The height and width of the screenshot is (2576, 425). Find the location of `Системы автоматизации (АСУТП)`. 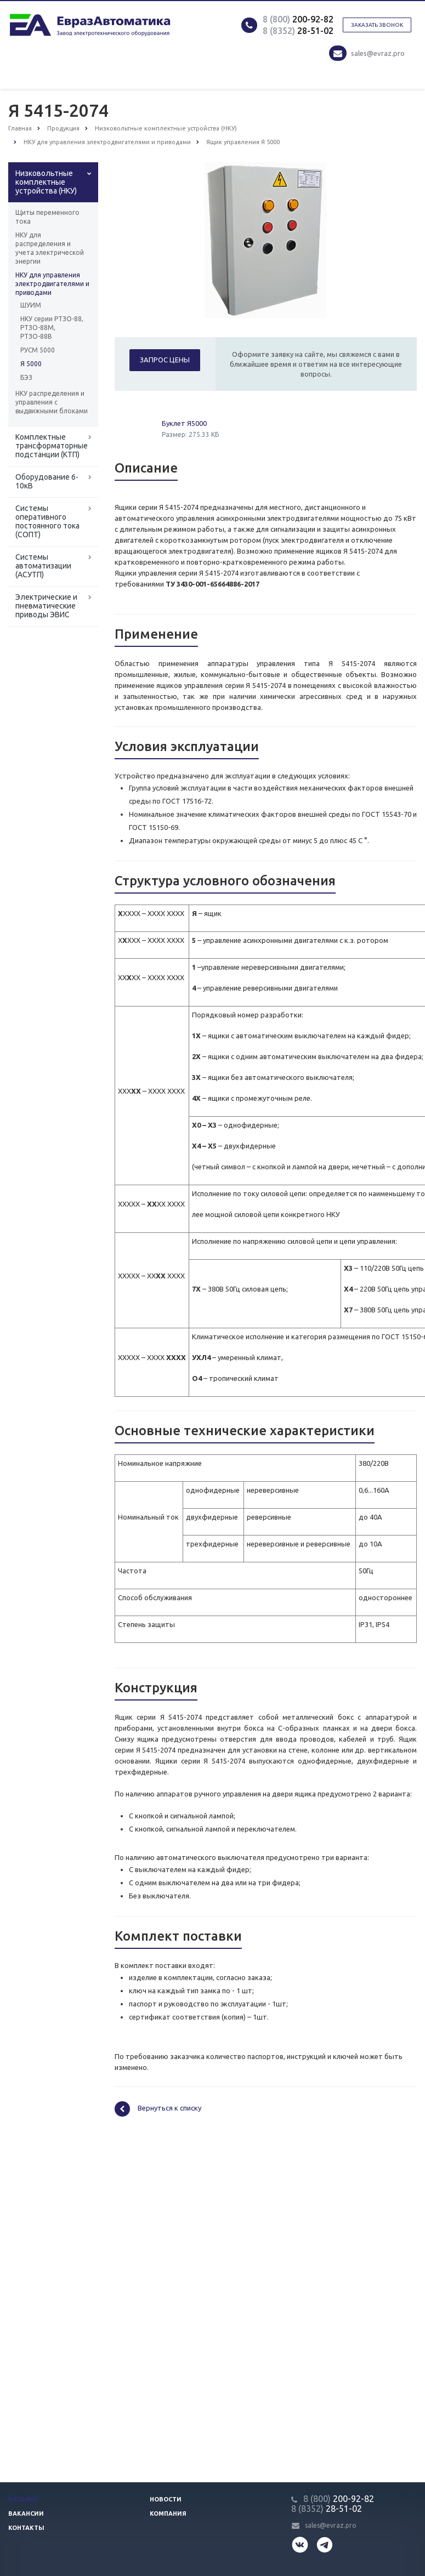

Системы автоматизации (АСУТП) is located at coordinates (43, 566).